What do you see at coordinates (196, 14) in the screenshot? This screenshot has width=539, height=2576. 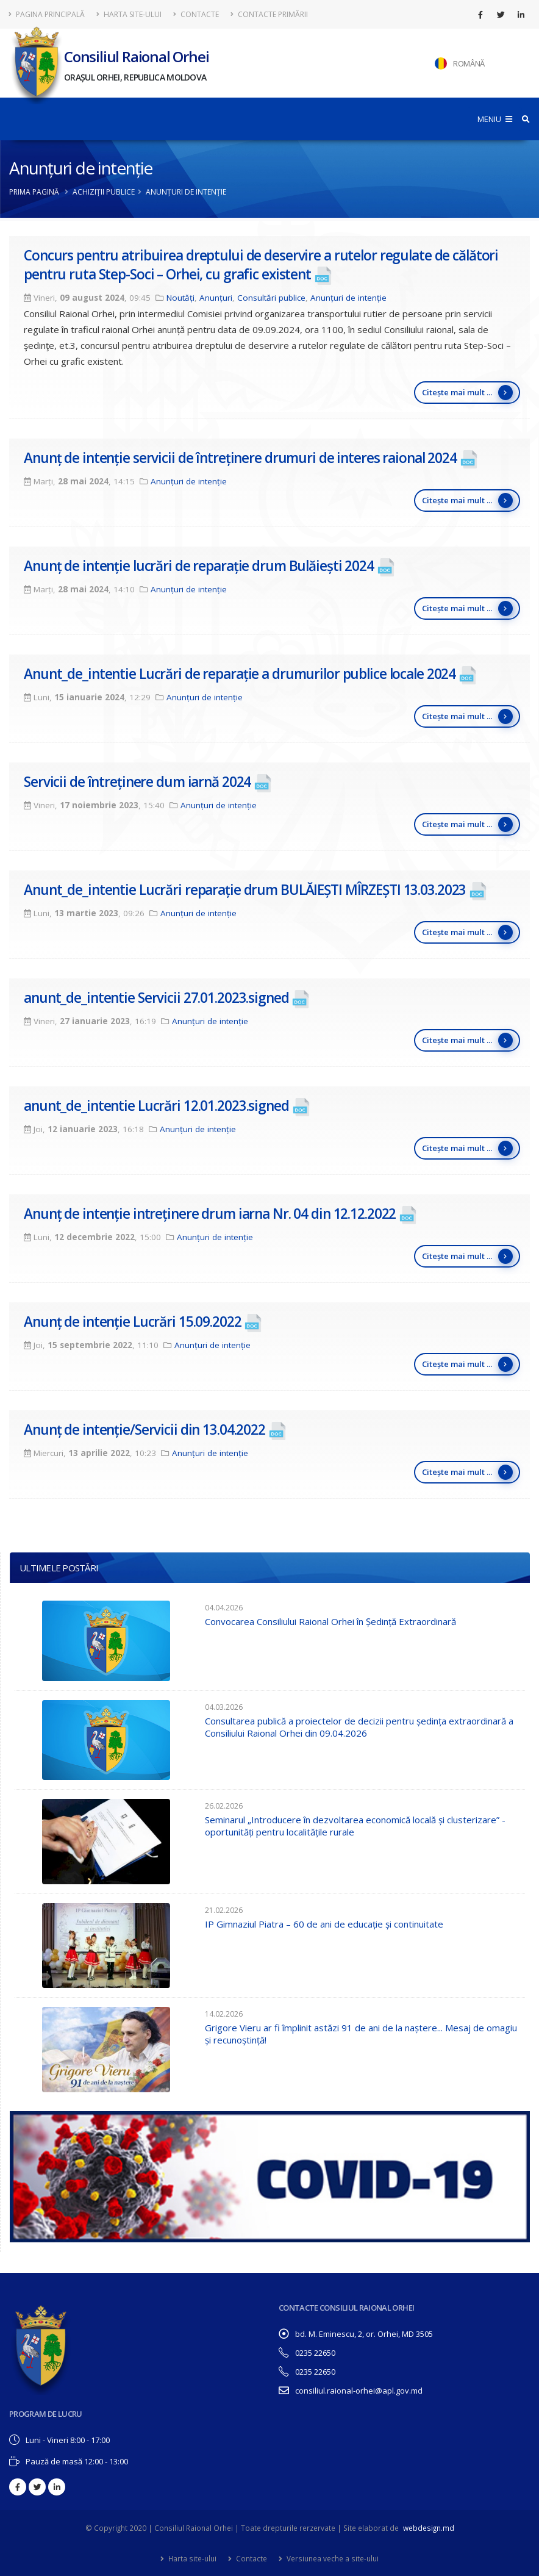 I see `Contacte` at bounding box center [196, 14].